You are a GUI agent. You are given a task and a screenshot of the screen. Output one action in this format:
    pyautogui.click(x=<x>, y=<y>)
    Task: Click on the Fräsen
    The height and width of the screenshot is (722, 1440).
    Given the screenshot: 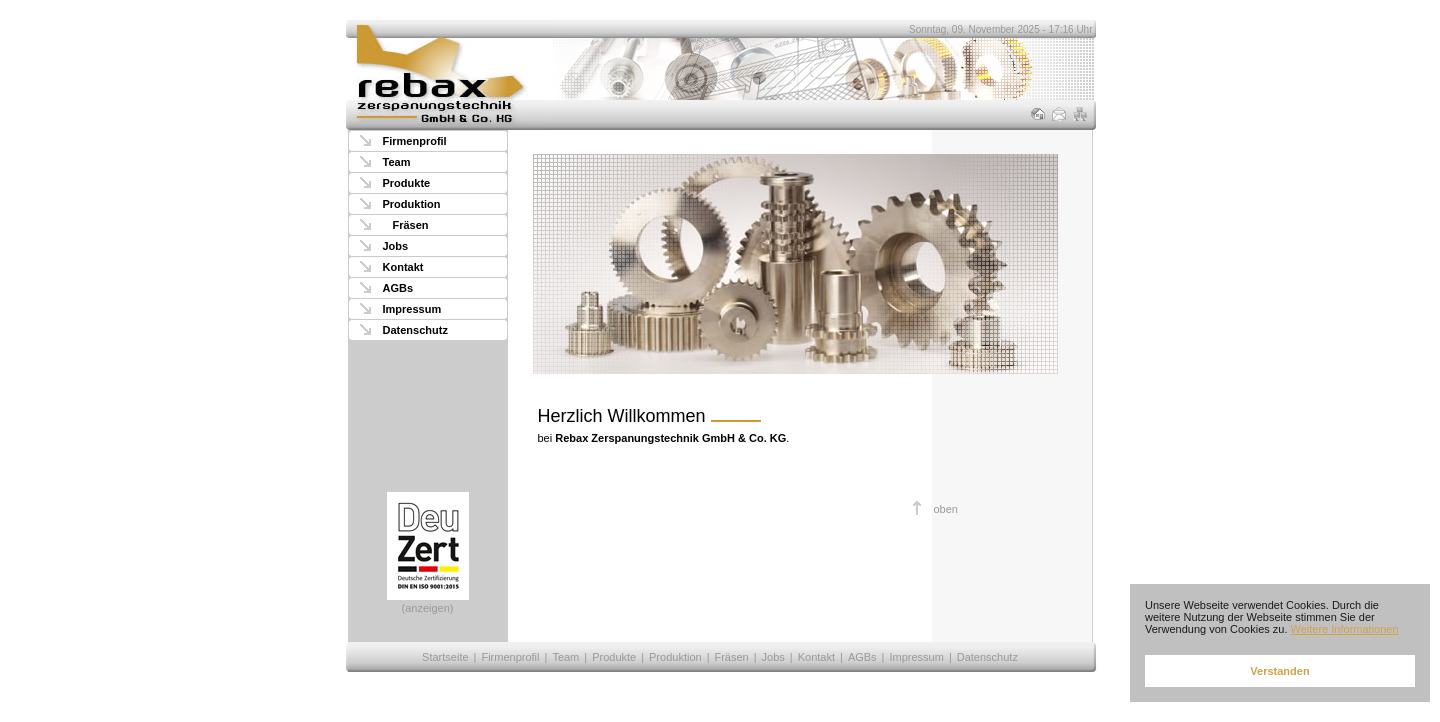 What is the action you would take?
    pyautogui.click(x=411, y=225)
    